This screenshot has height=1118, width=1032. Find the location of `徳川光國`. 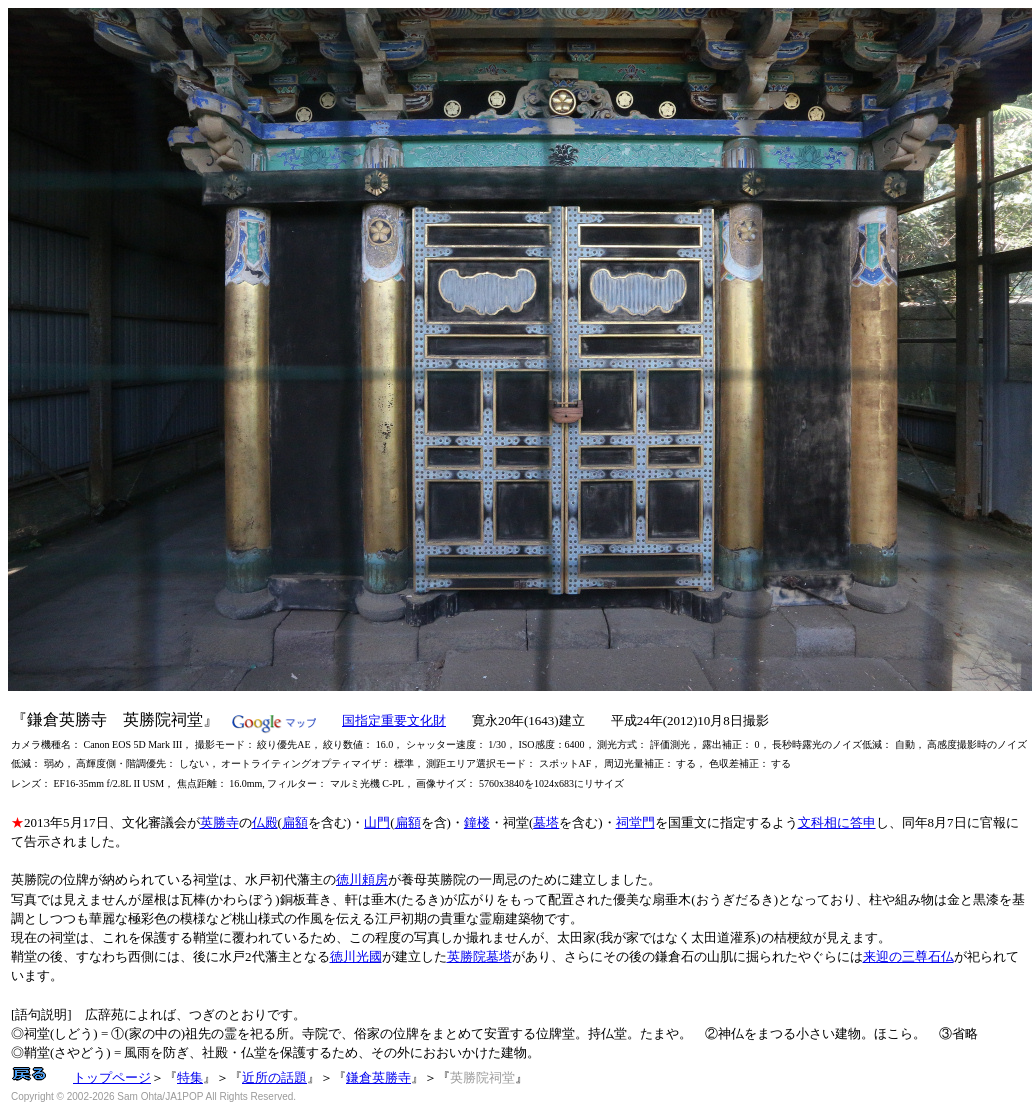

徳川光國 is located at coordinates (356, 956).